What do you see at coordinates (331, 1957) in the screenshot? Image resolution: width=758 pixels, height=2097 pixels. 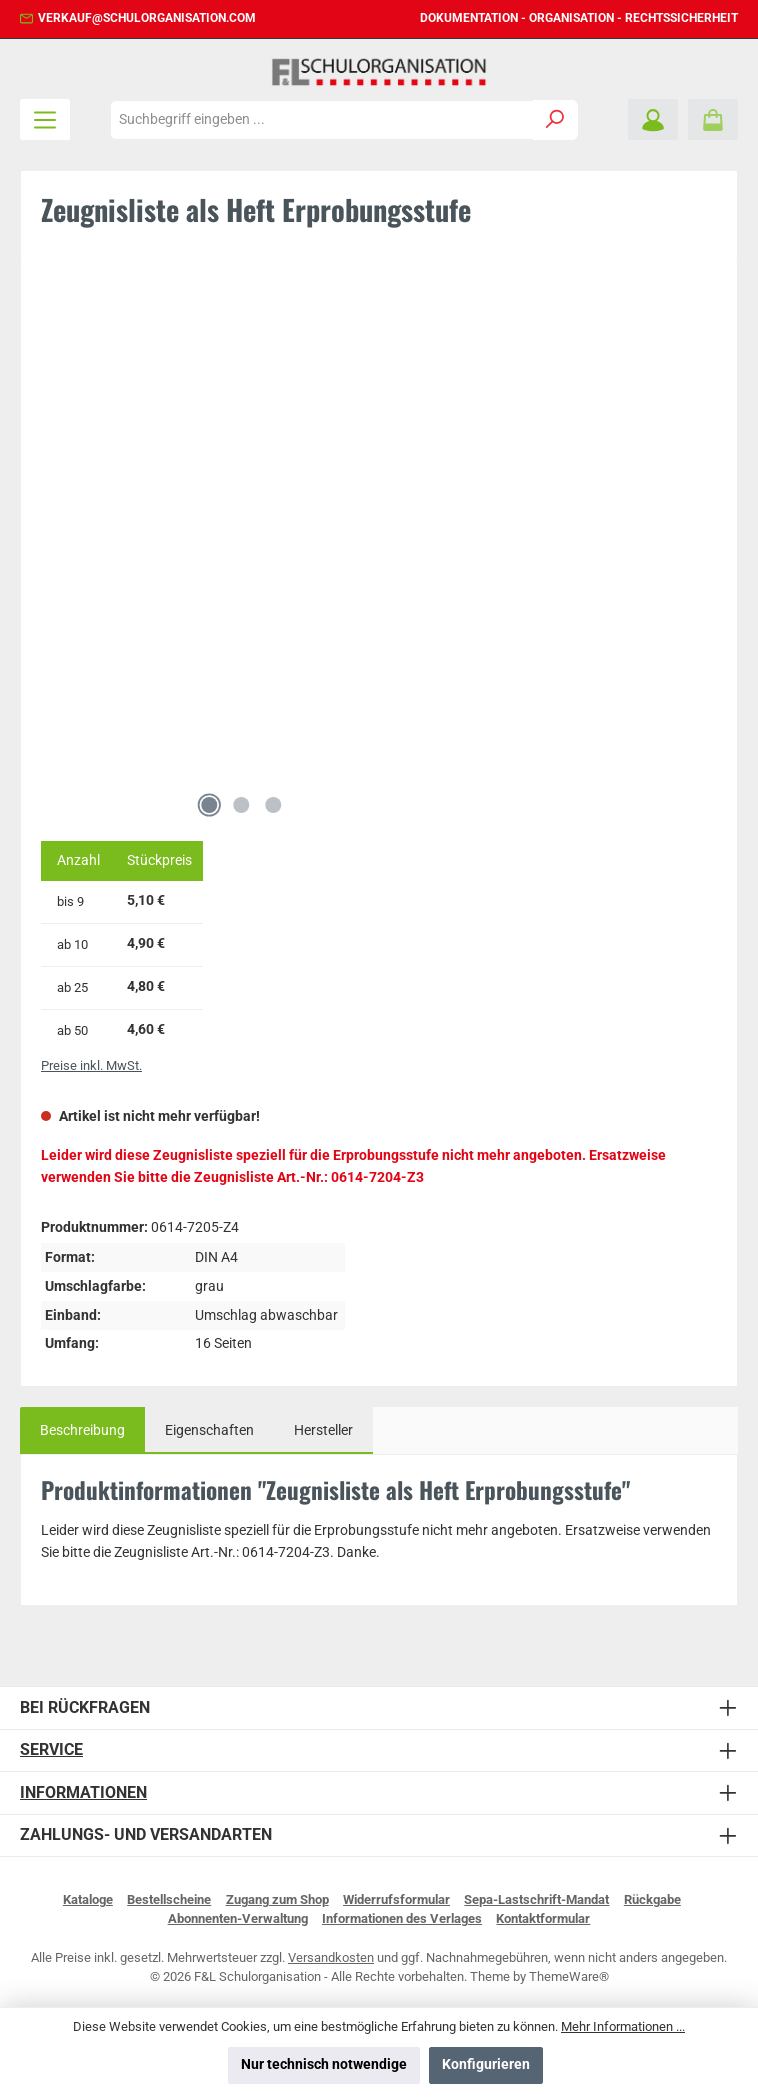 I see `Versandkosten` at bounding box center [331, 1957].